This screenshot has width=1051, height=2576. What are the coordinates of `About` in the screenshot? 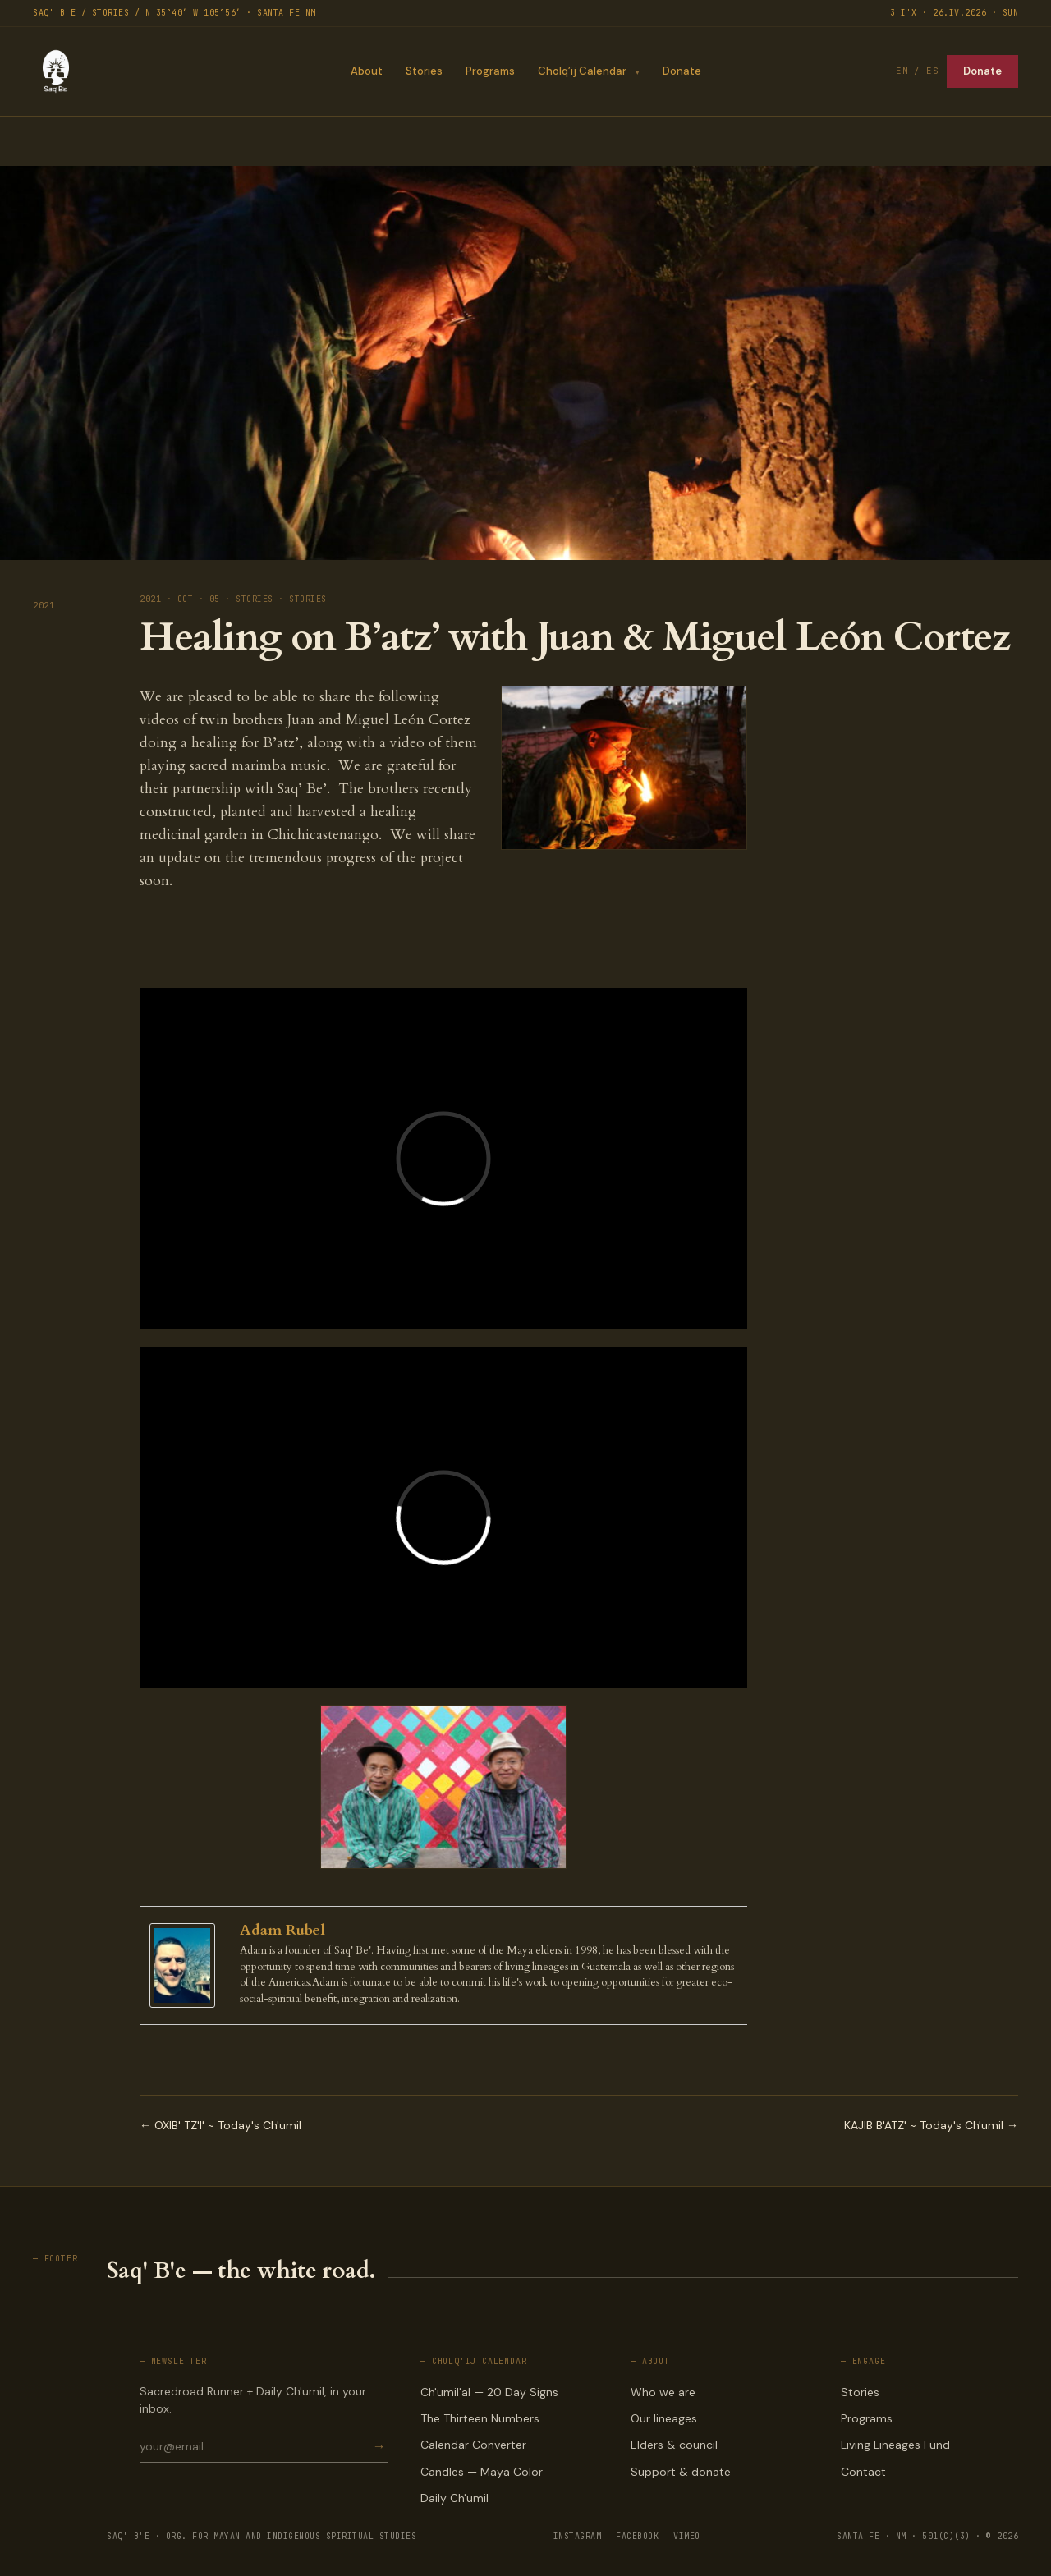 It's located at (366, 71).